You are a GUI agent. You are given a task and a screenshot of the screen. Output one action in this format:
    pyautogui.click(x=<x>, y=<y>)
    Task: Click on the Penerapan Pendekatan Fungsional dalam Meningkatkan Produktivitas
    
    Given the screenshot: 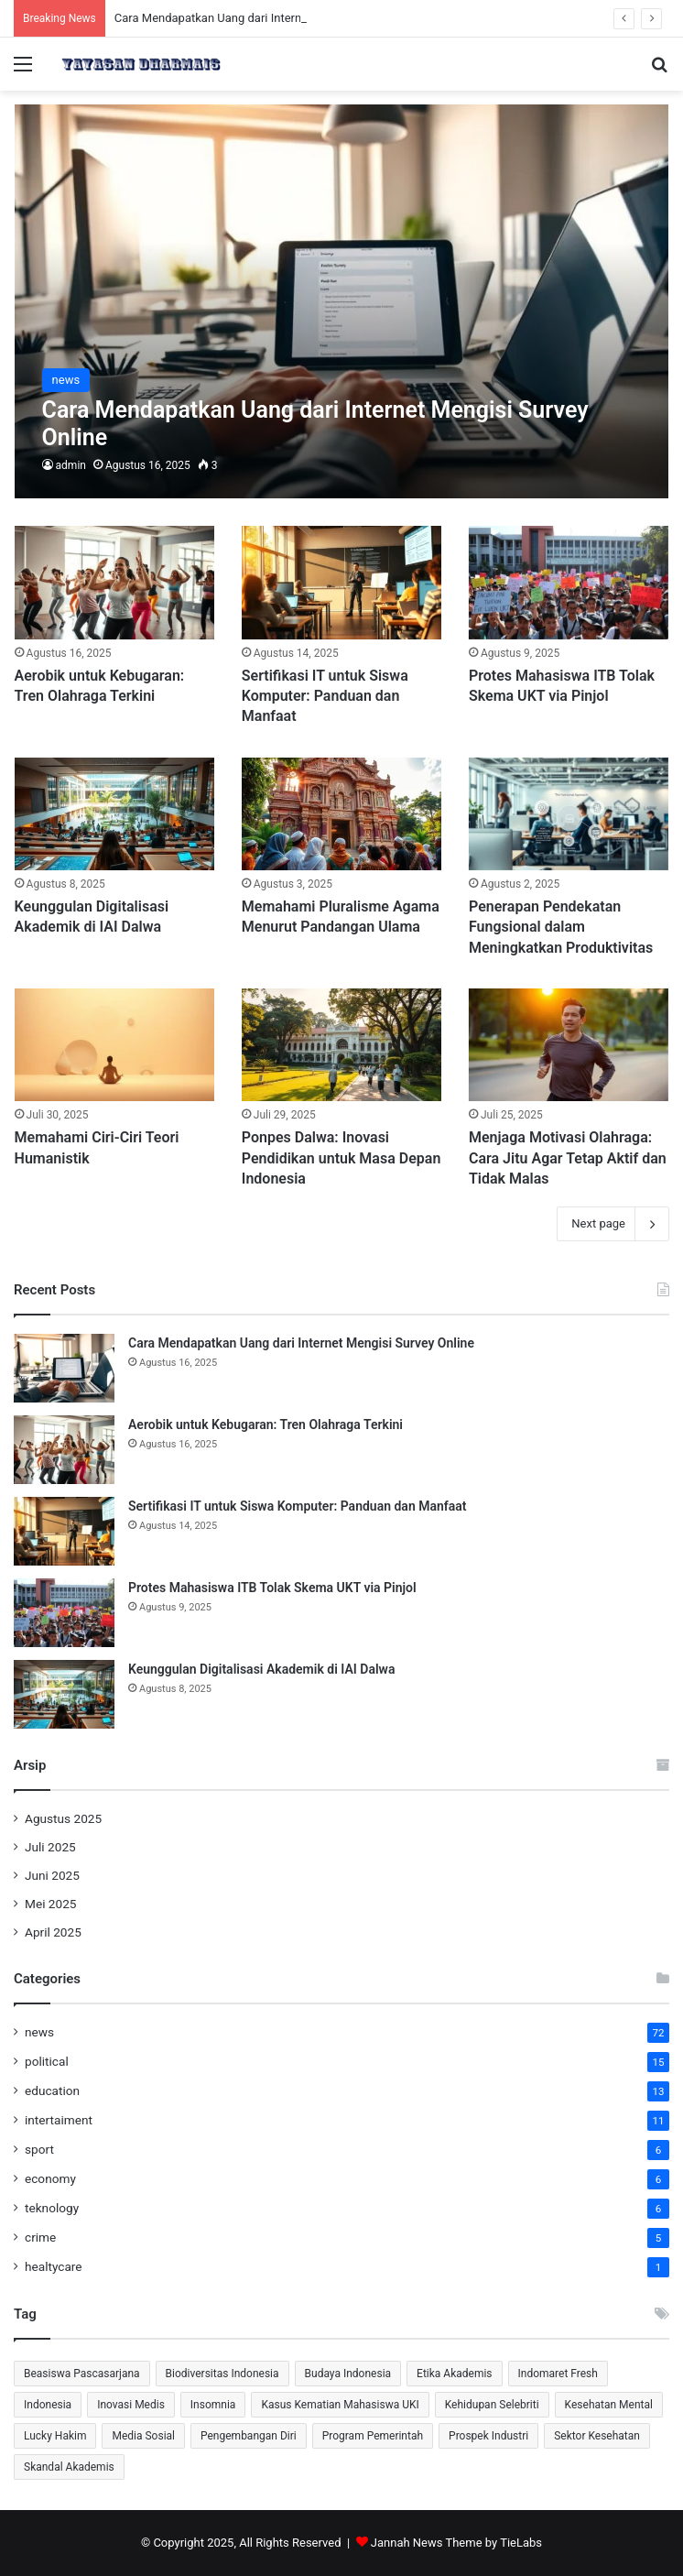 What is the action you would take?
    pyautogui.click(x=561, y=927)
    